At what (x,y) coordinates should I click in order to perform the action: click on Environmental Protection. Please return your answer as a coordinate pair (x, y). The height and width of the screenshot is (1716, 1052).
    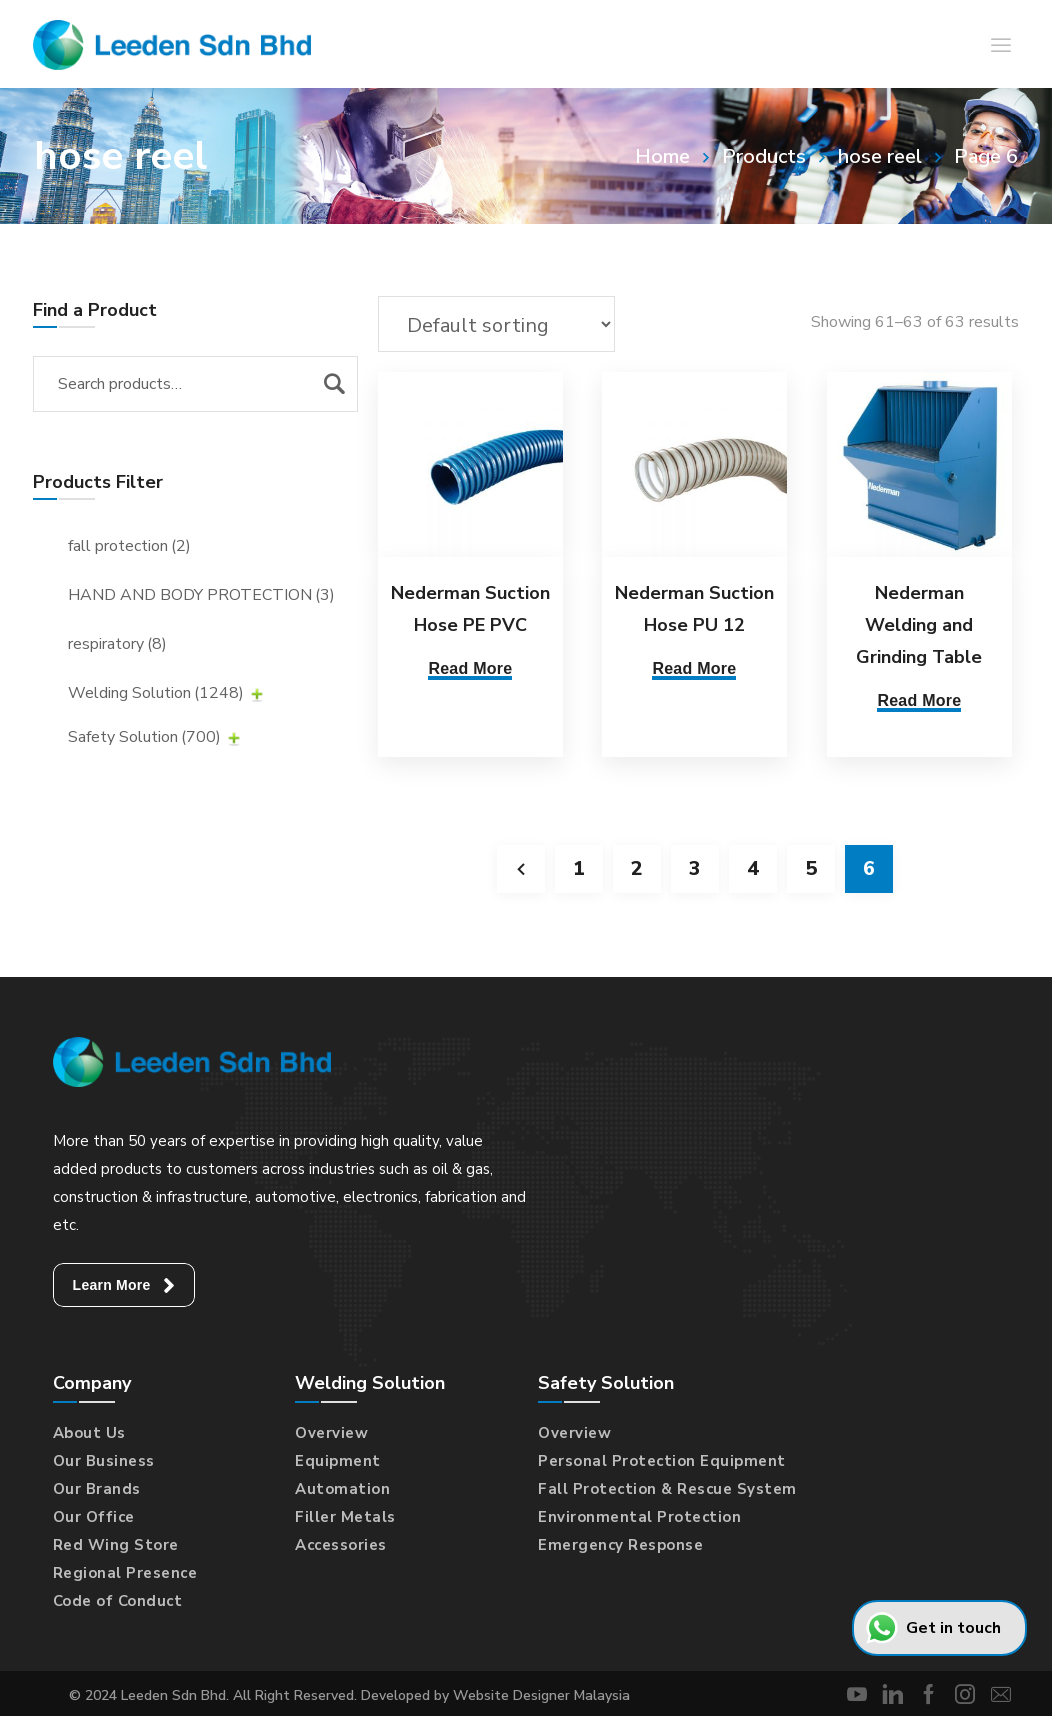
    Looking at the image, I should click on (639, 1517).